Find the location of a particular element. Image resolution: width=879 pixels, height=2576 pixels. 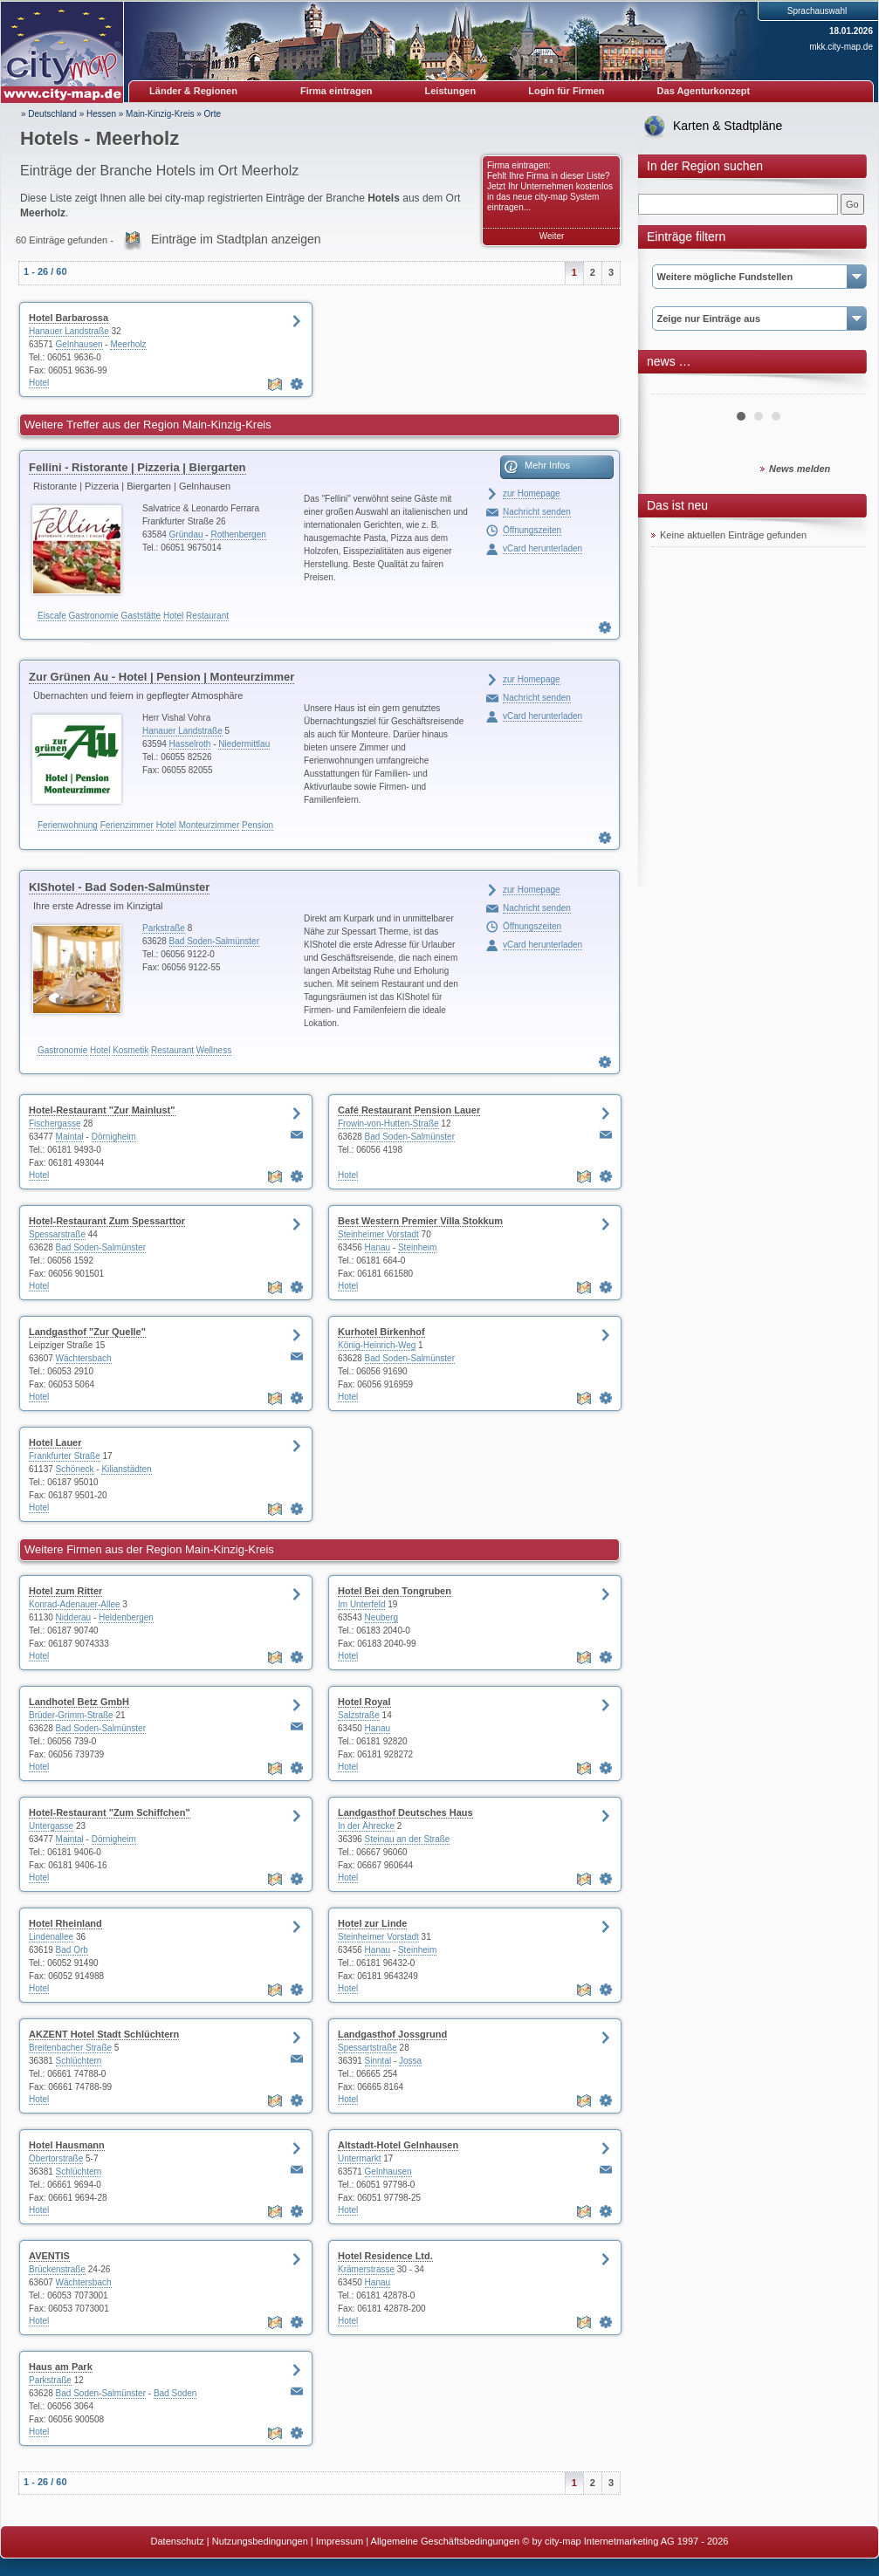

Restaurant is located at coordinates (207, 615).